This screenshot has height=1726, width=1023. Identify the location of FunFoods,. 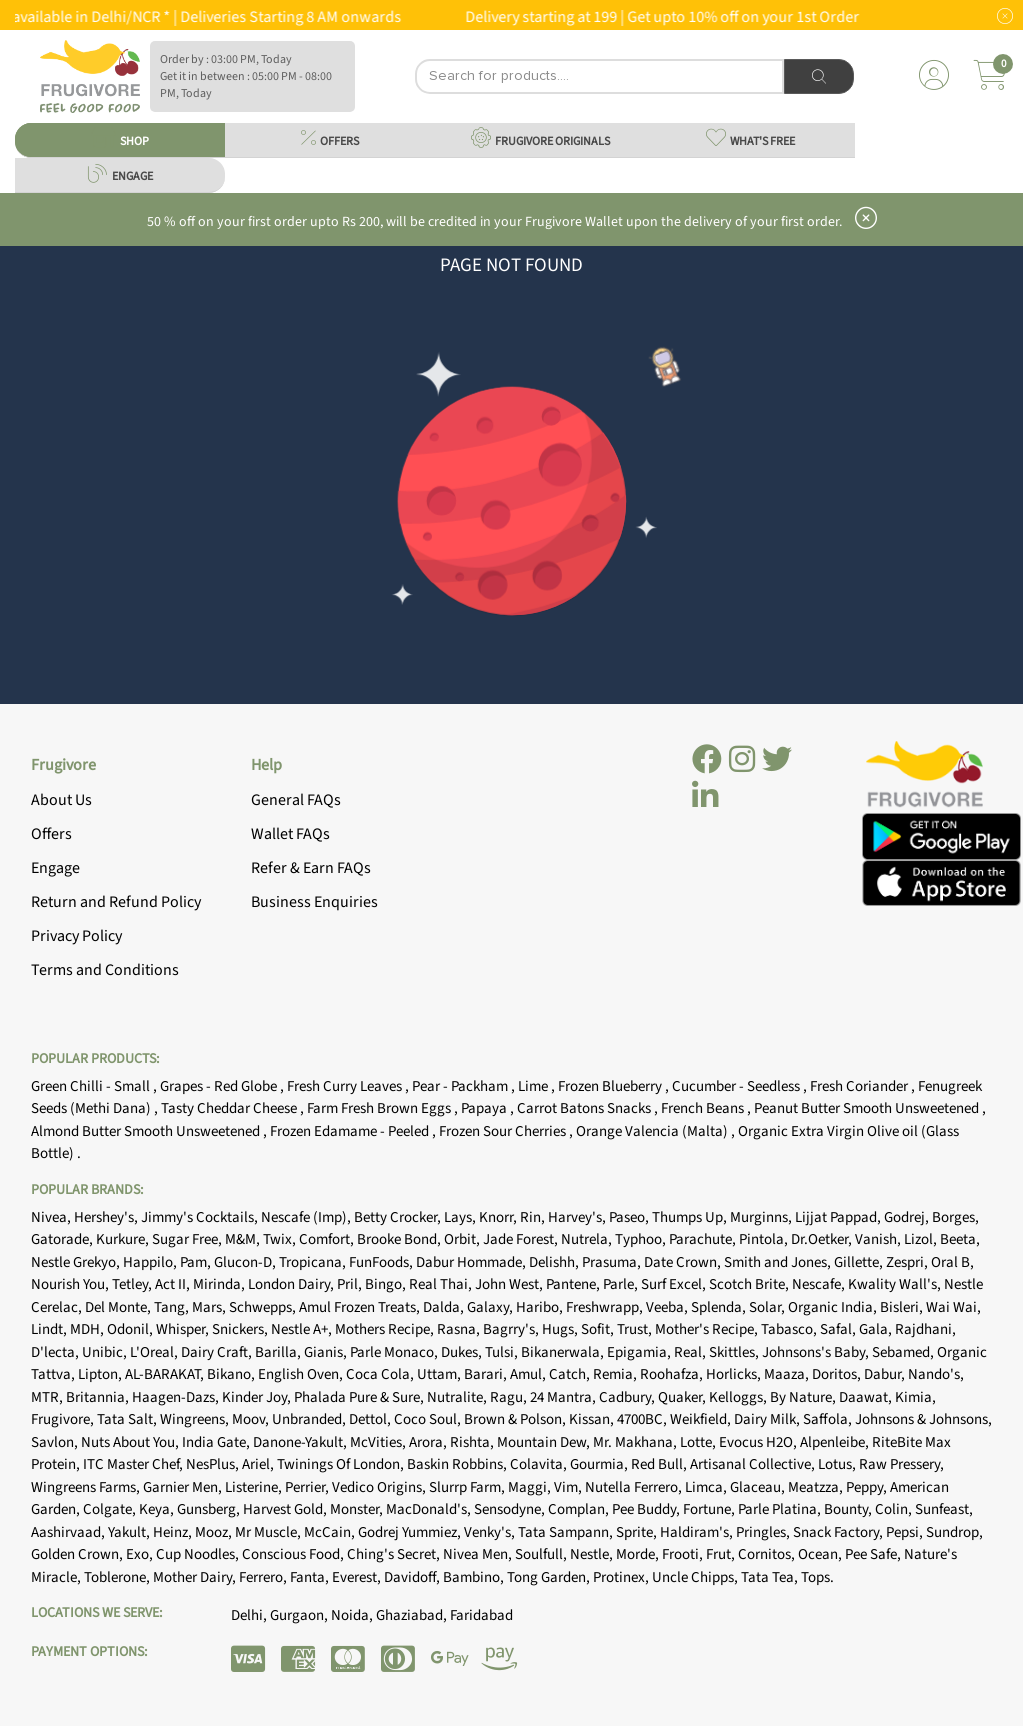
(382, 1262).